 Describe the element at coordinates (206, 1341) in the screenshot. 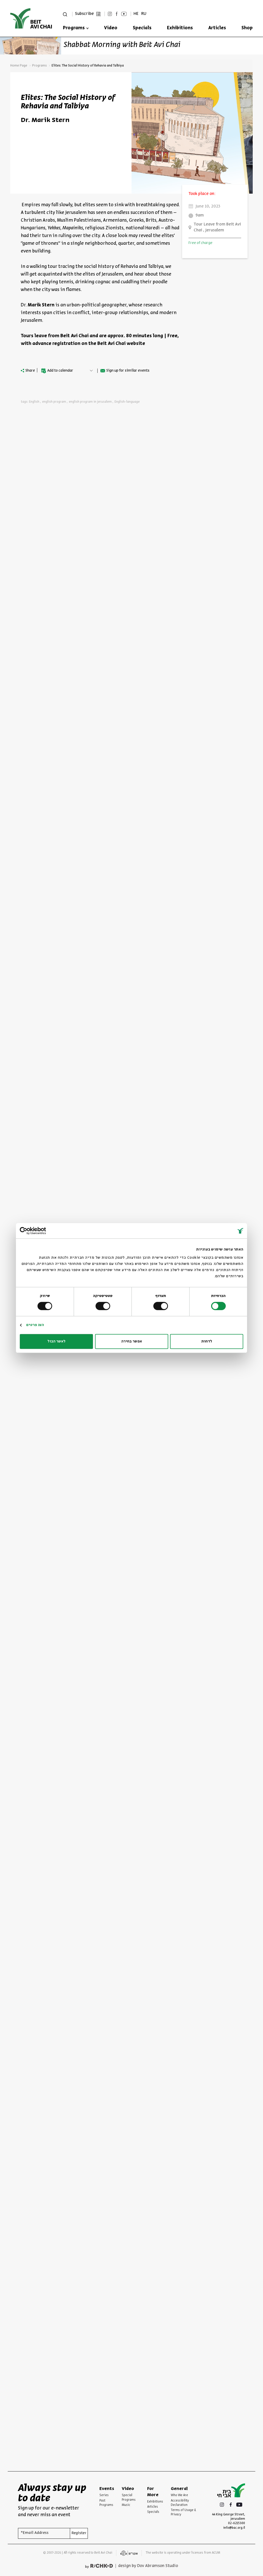

I see `לדחות` at that location.